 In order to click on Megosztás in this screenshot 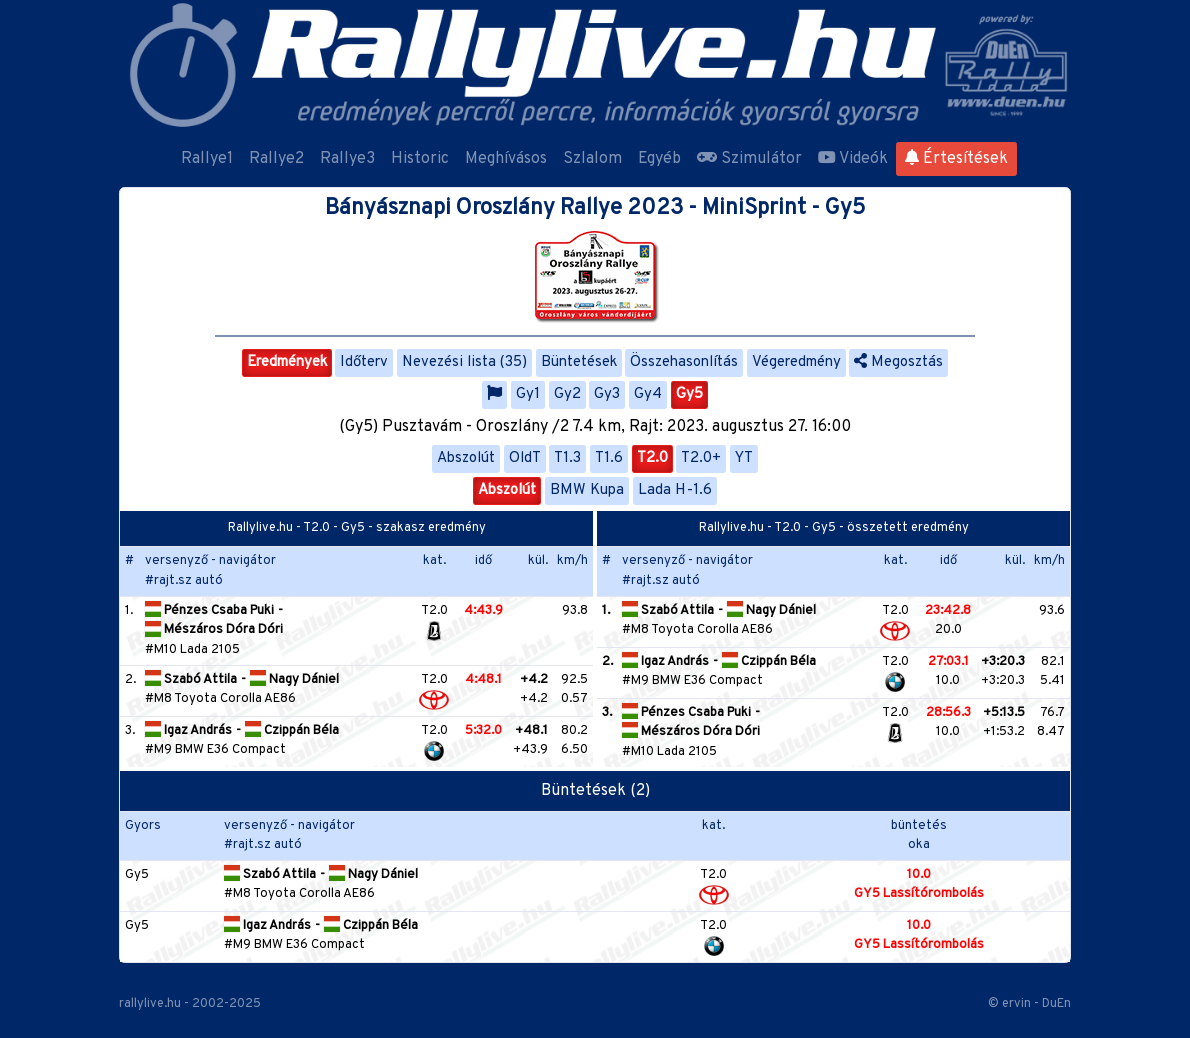, I will do `click(898, 362)`.